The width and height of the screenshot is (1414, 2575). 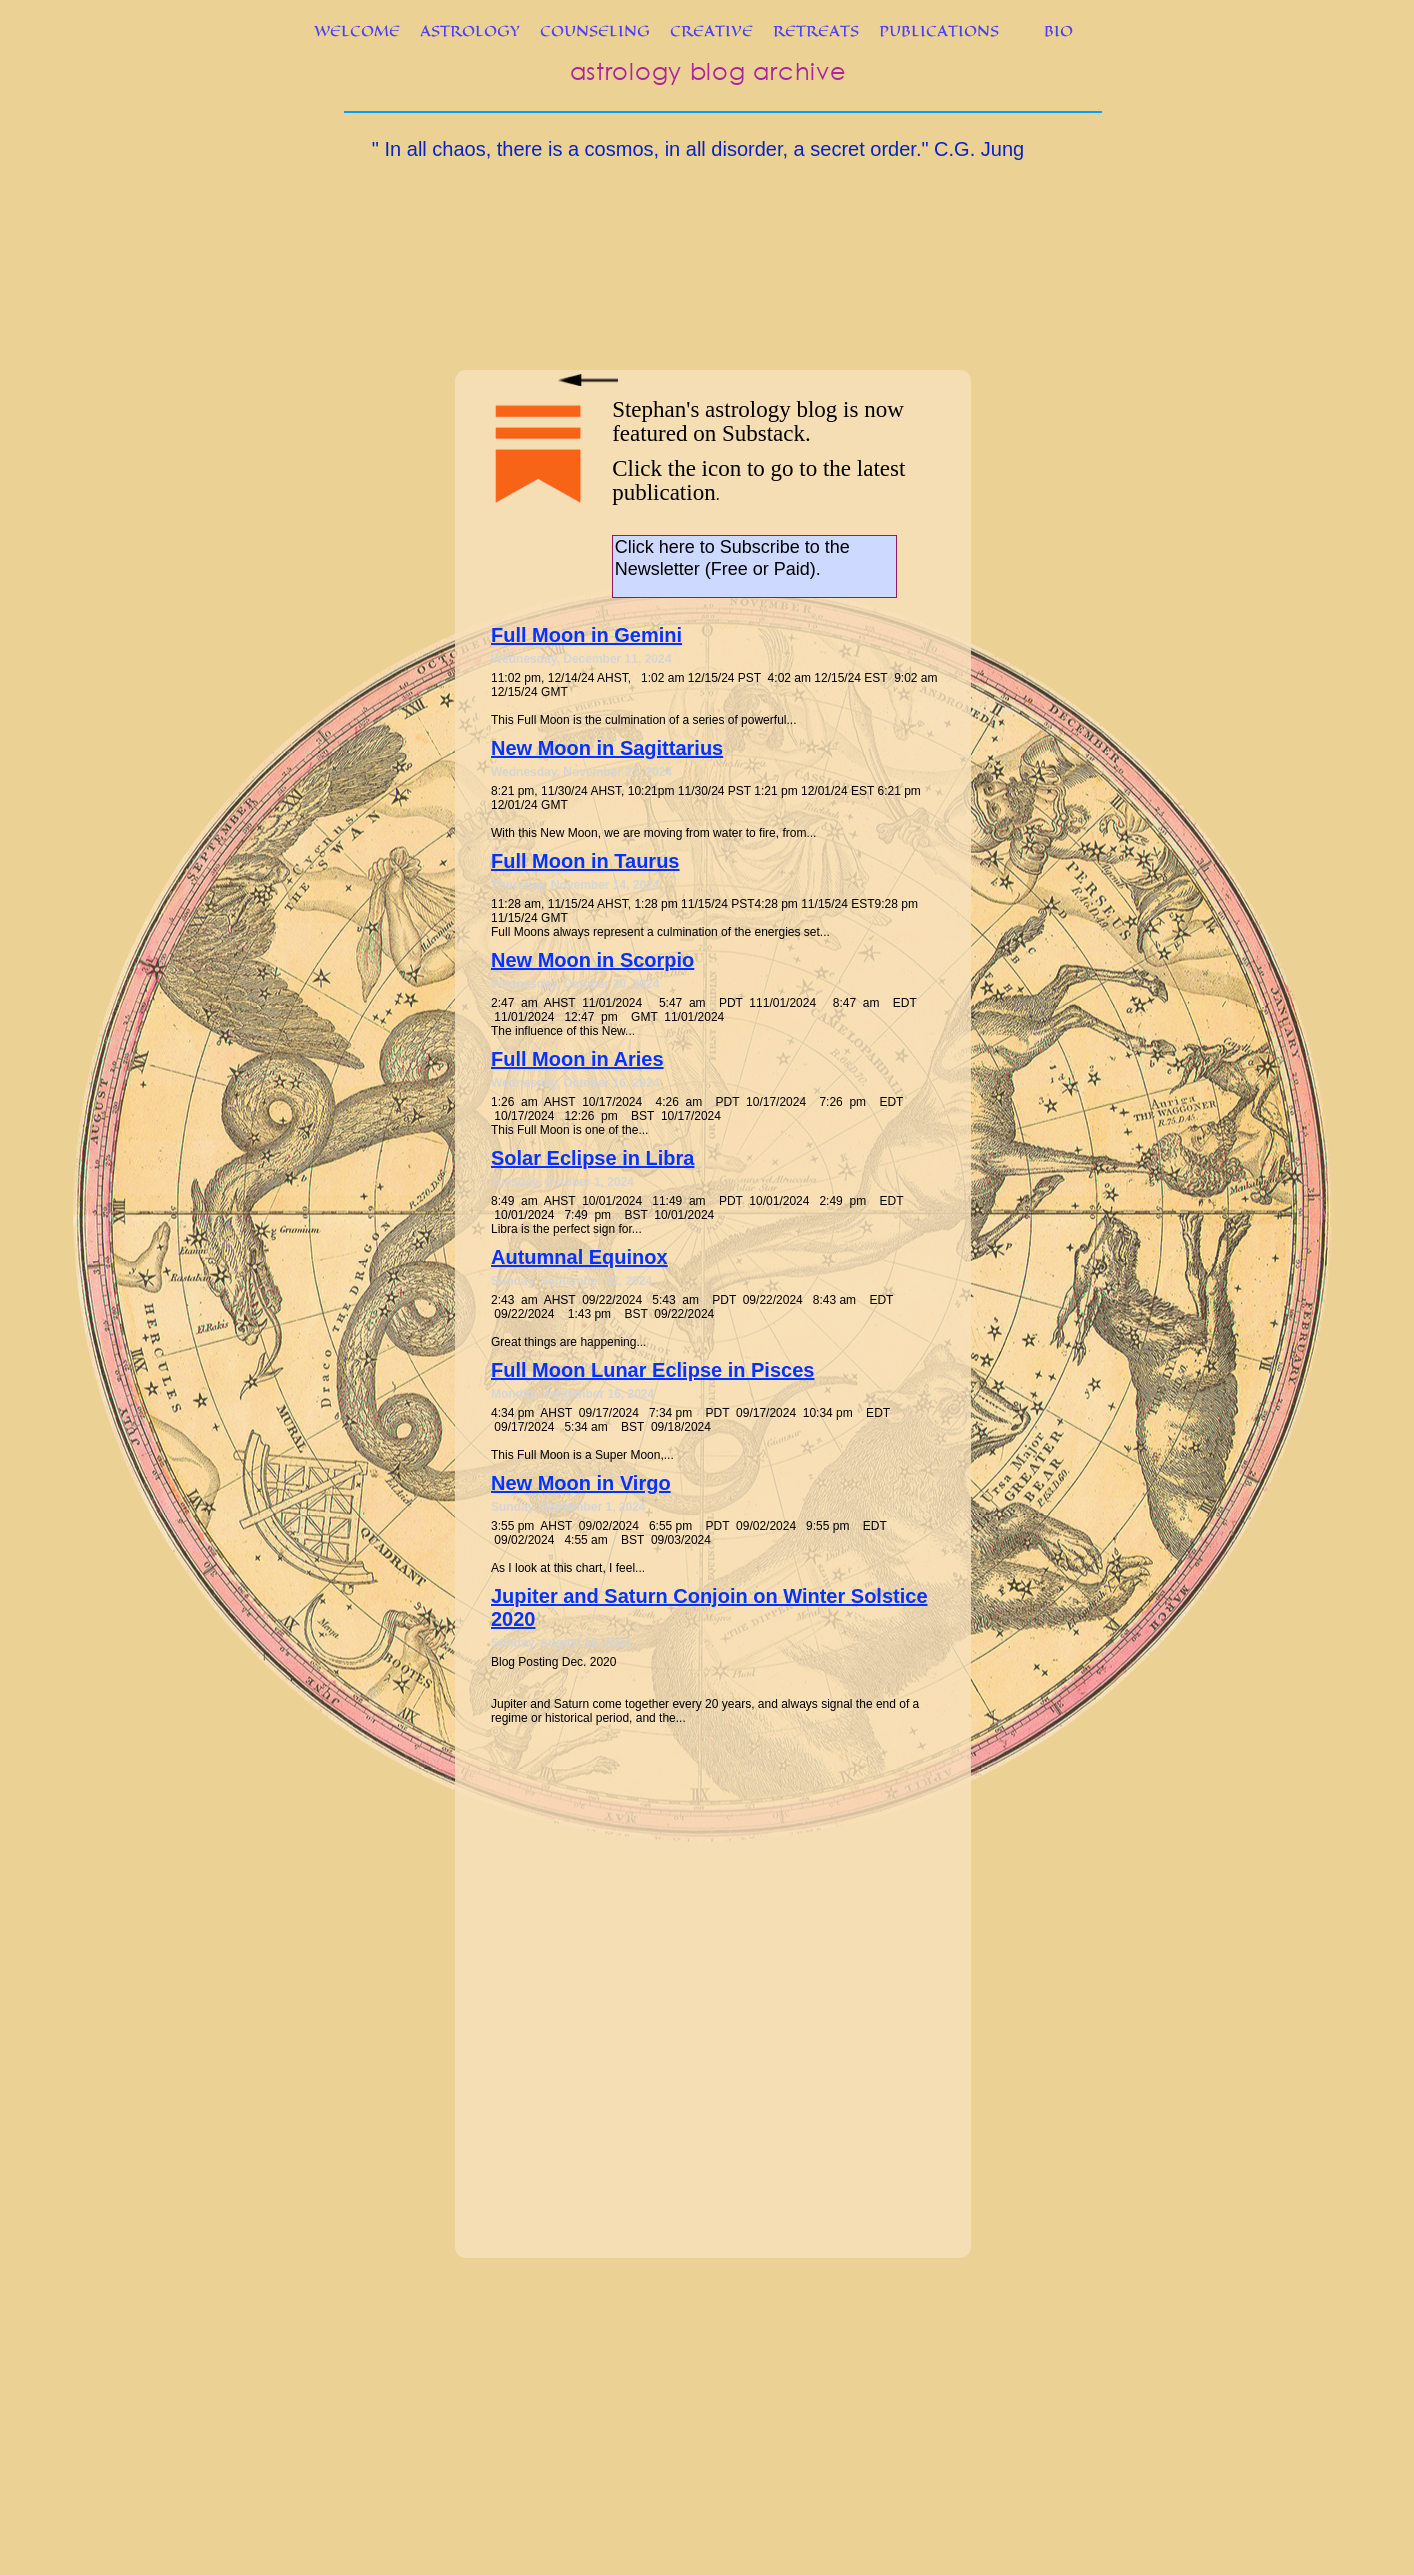 What do you see at coordinates (711, 30) in the screenshot?
I see `CREATIVE` at bounding box center [711, 30].